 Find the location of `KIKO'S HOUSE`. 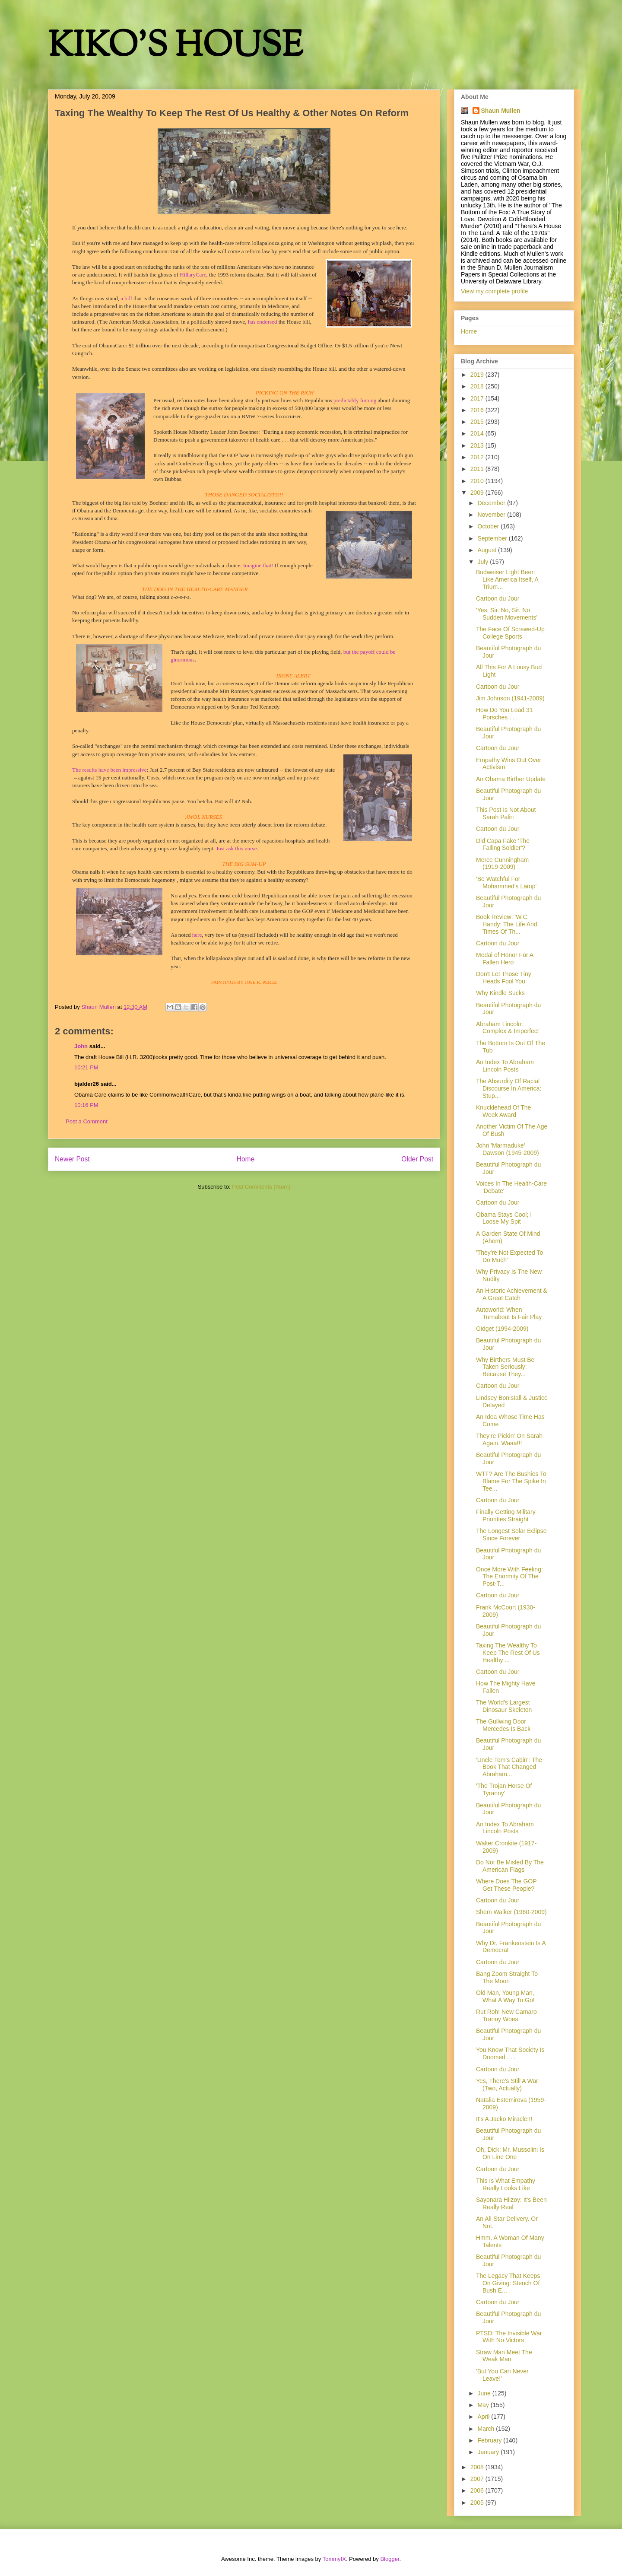

KIKO'S HOUSE is located at coordinates (175, 47).